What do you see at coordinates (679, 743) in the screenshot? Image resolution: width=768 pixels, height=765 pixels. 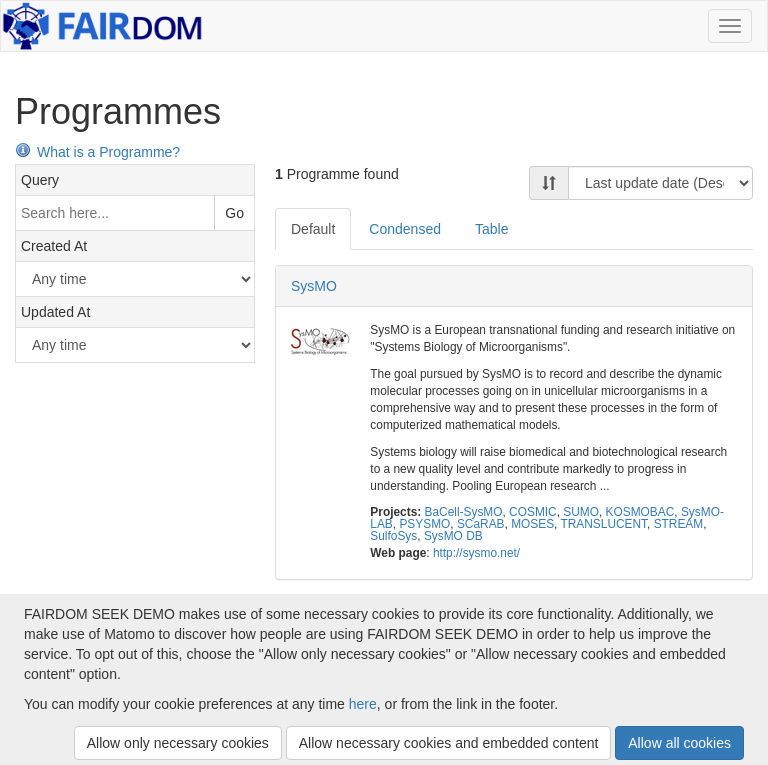 I see `Allow all cookies` at bounding box center [679, 743].